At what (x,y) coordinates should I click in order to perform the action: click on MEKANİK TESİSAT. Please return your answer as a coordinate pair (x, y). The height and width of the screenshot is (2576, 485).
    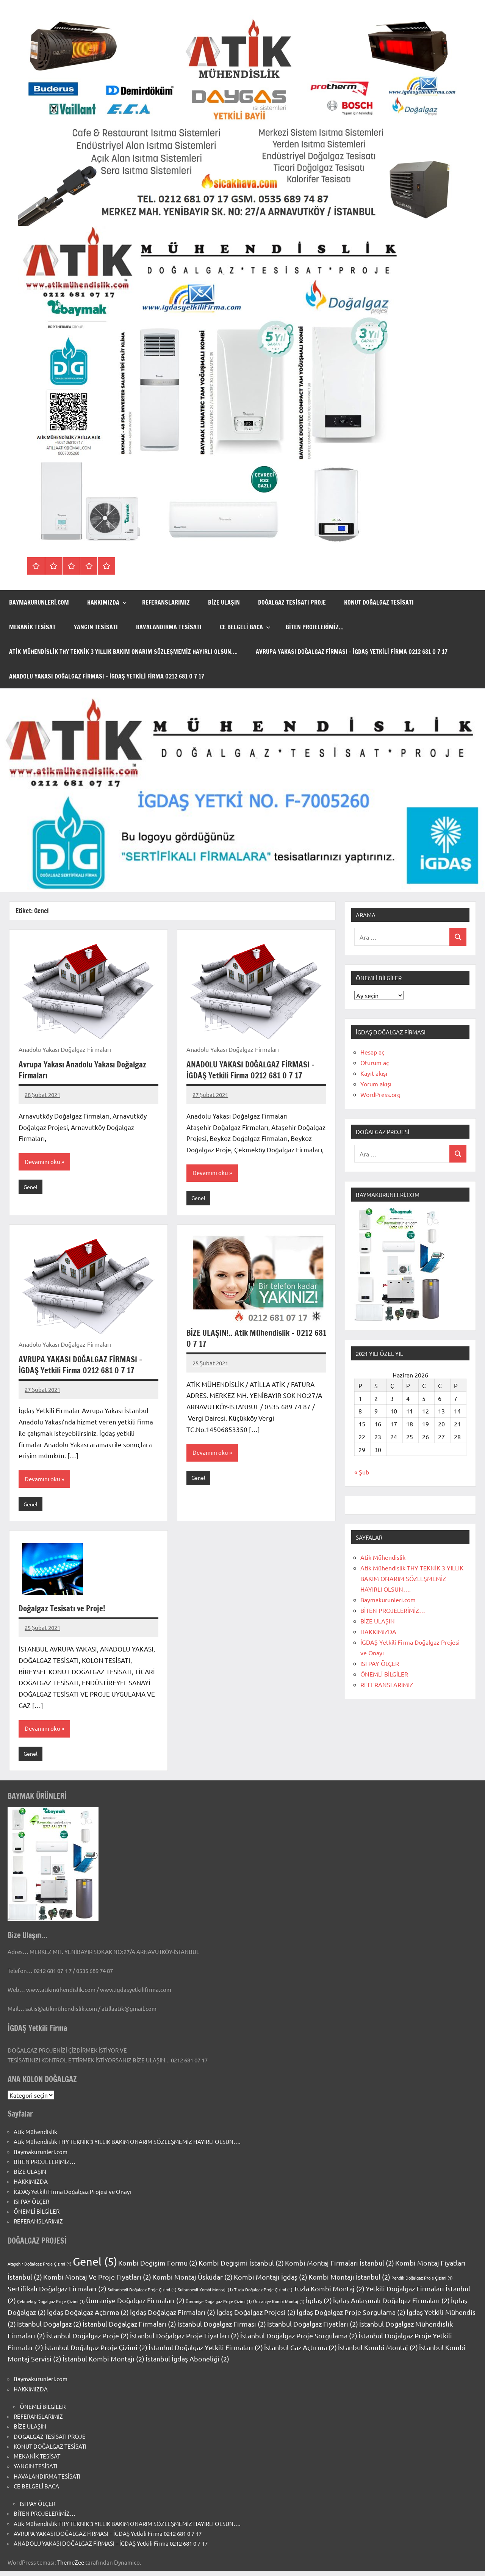
    Looking at the image, I should click on (32, 627).